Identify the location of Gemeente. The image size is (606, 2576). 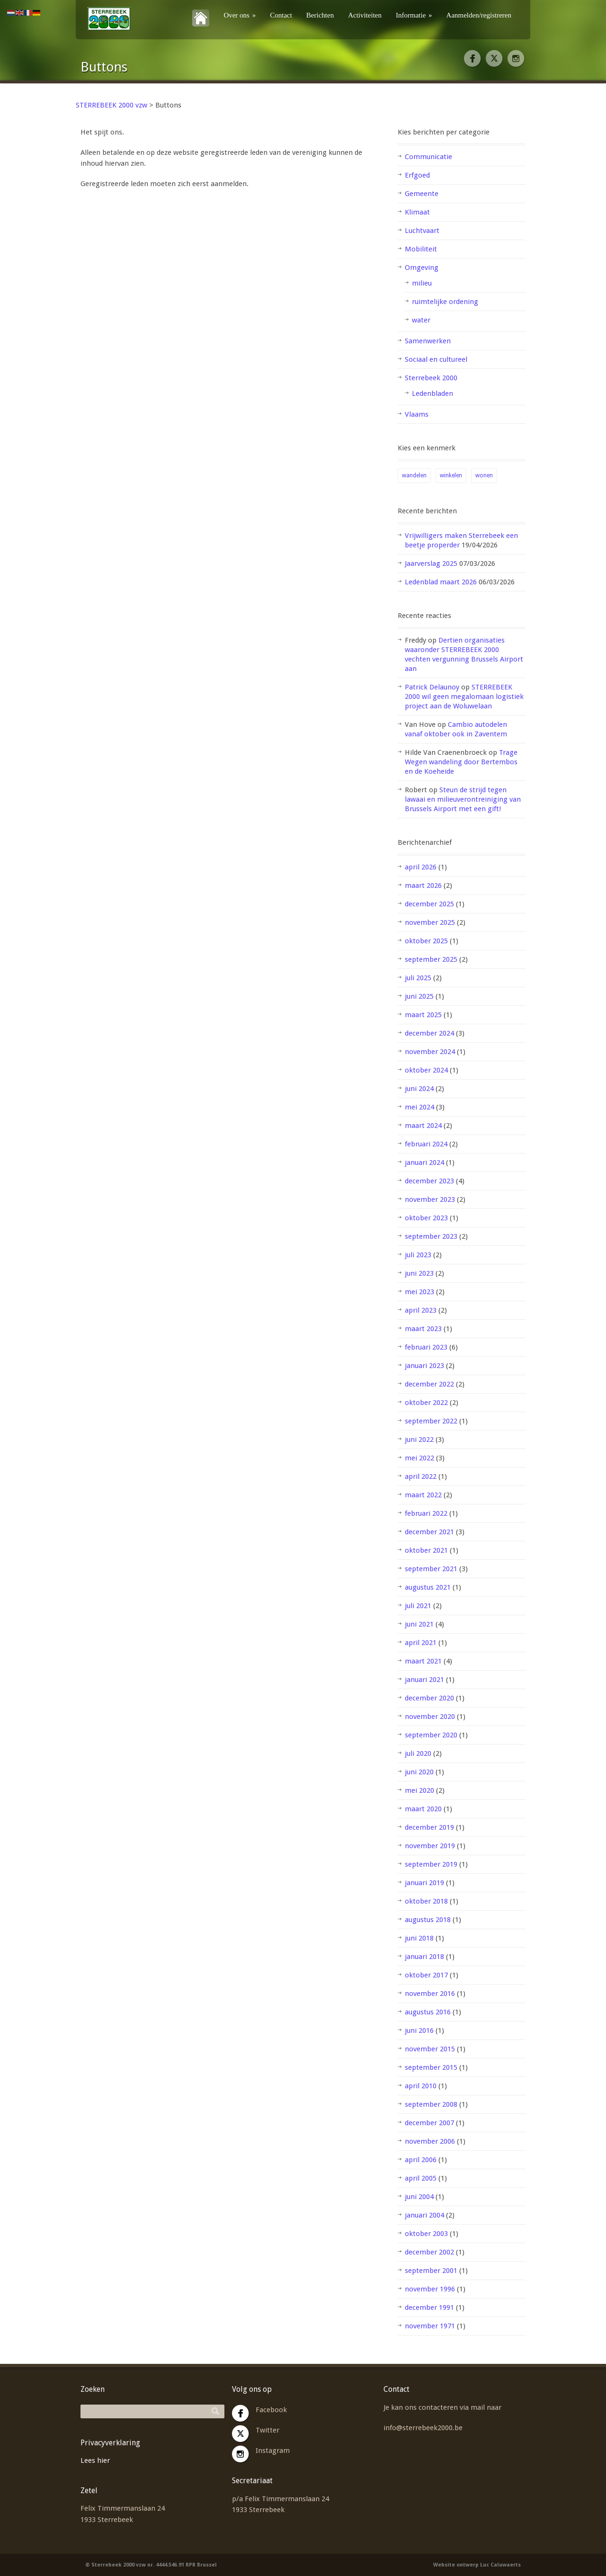
(421, 193).